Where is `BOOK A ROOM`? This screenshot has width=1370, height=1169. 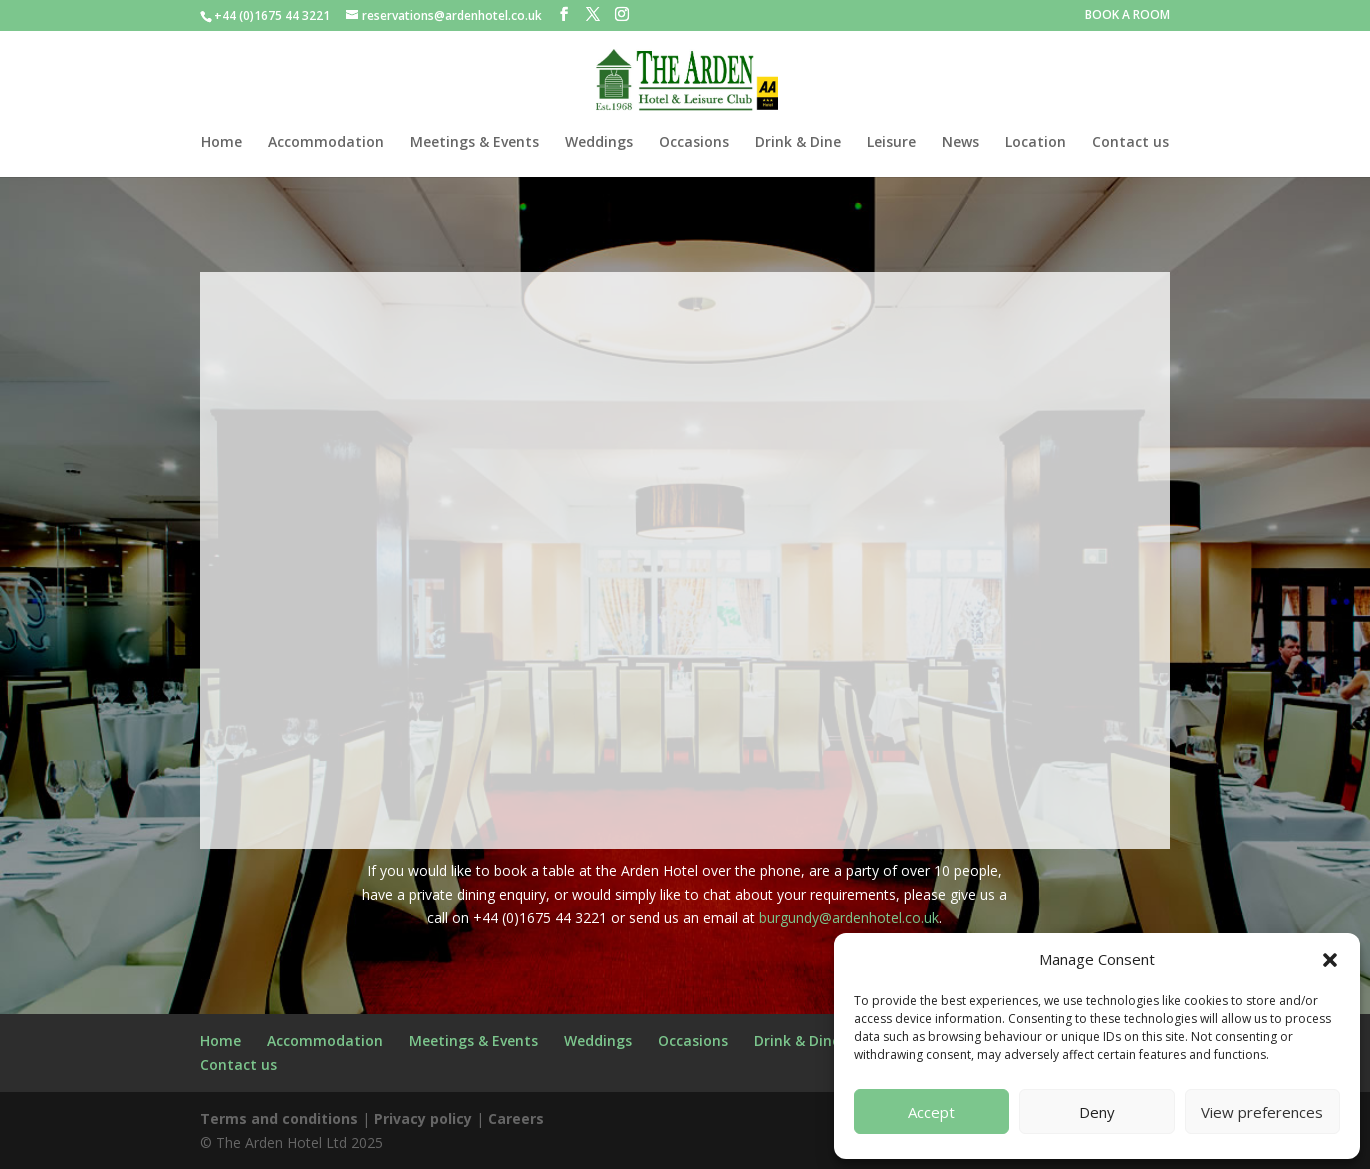 BOOK A ROOM is located at coordinates (1127, 16).